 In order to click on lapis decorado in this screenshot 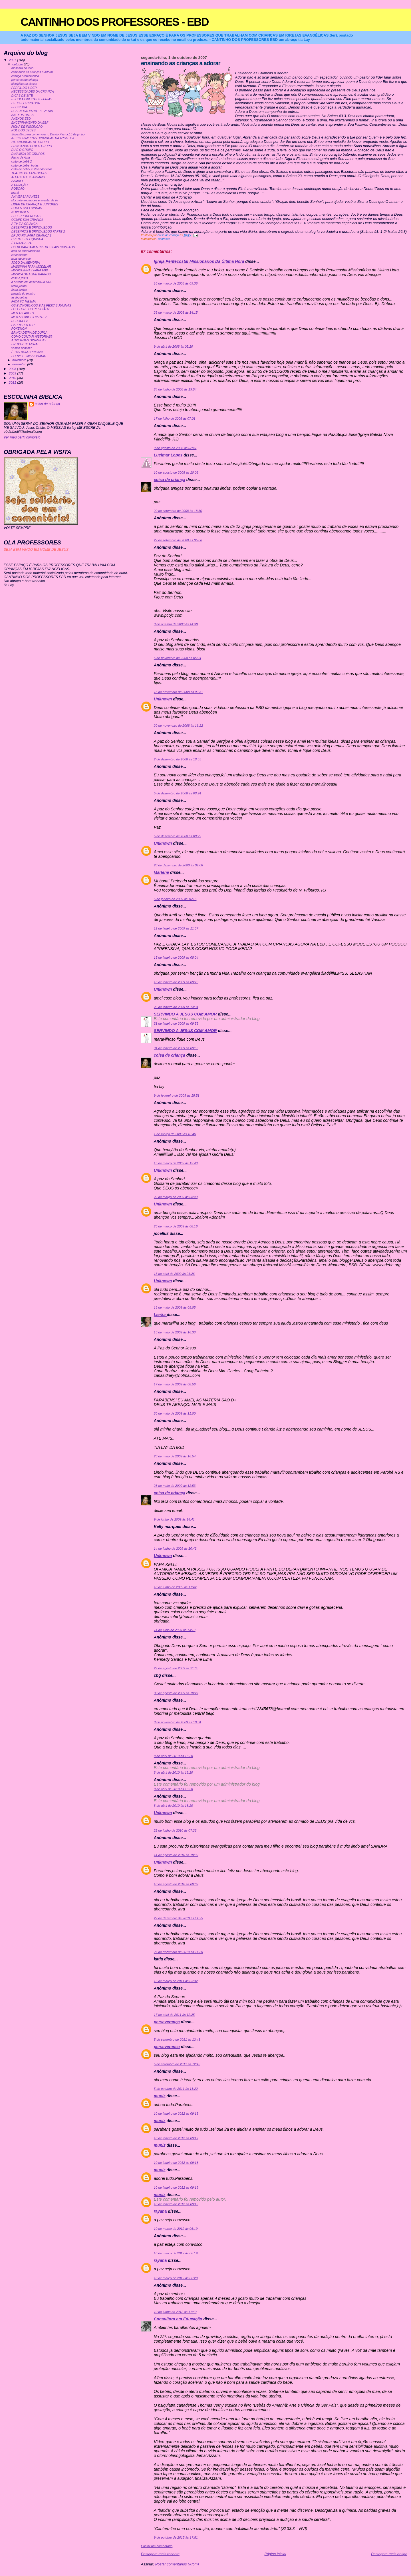, I will do `click(21, 258)`.